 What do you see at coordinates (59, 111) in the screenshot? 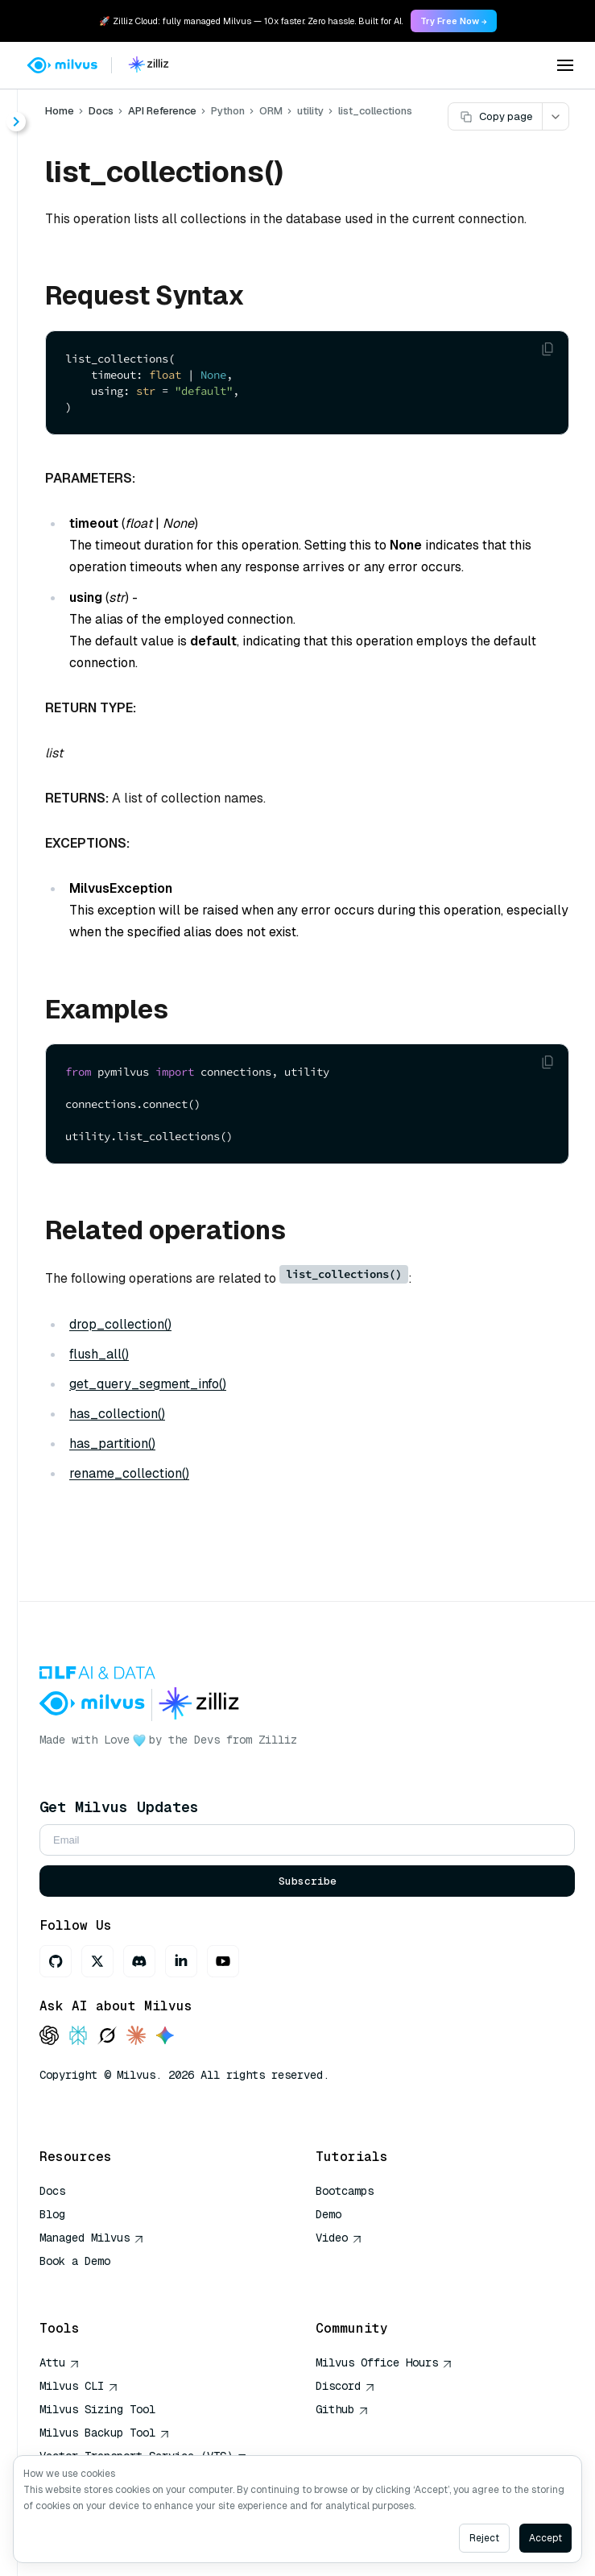
I see `Home` at bounding box center [59, 111].